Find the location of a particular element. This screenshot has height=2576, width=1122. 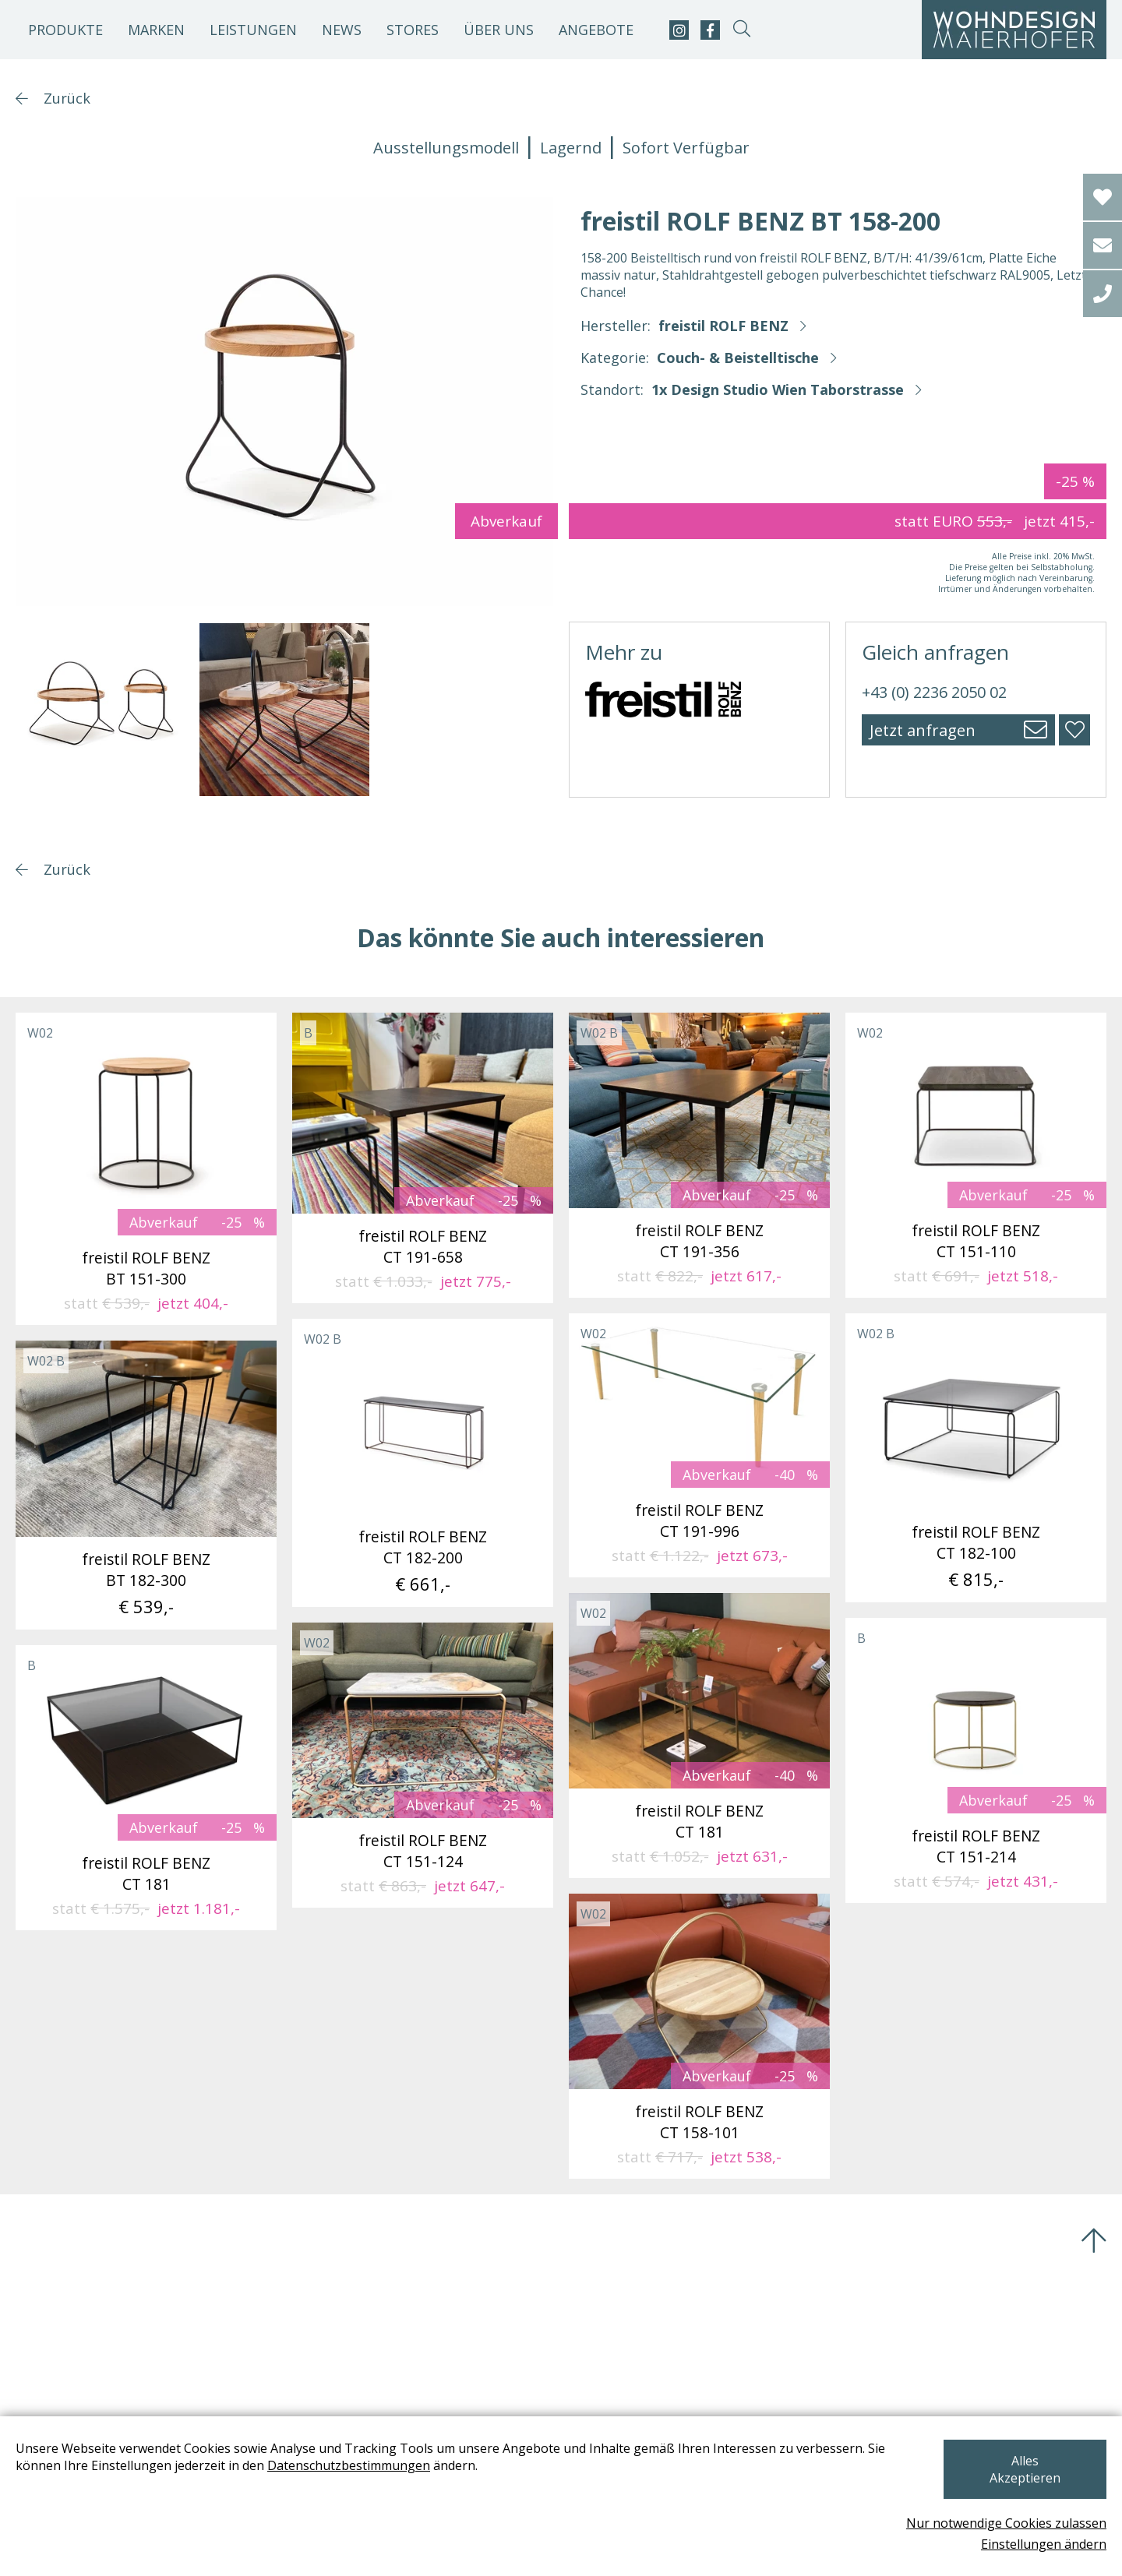

Jetzt anfragen is located at coordinates (923, 730).